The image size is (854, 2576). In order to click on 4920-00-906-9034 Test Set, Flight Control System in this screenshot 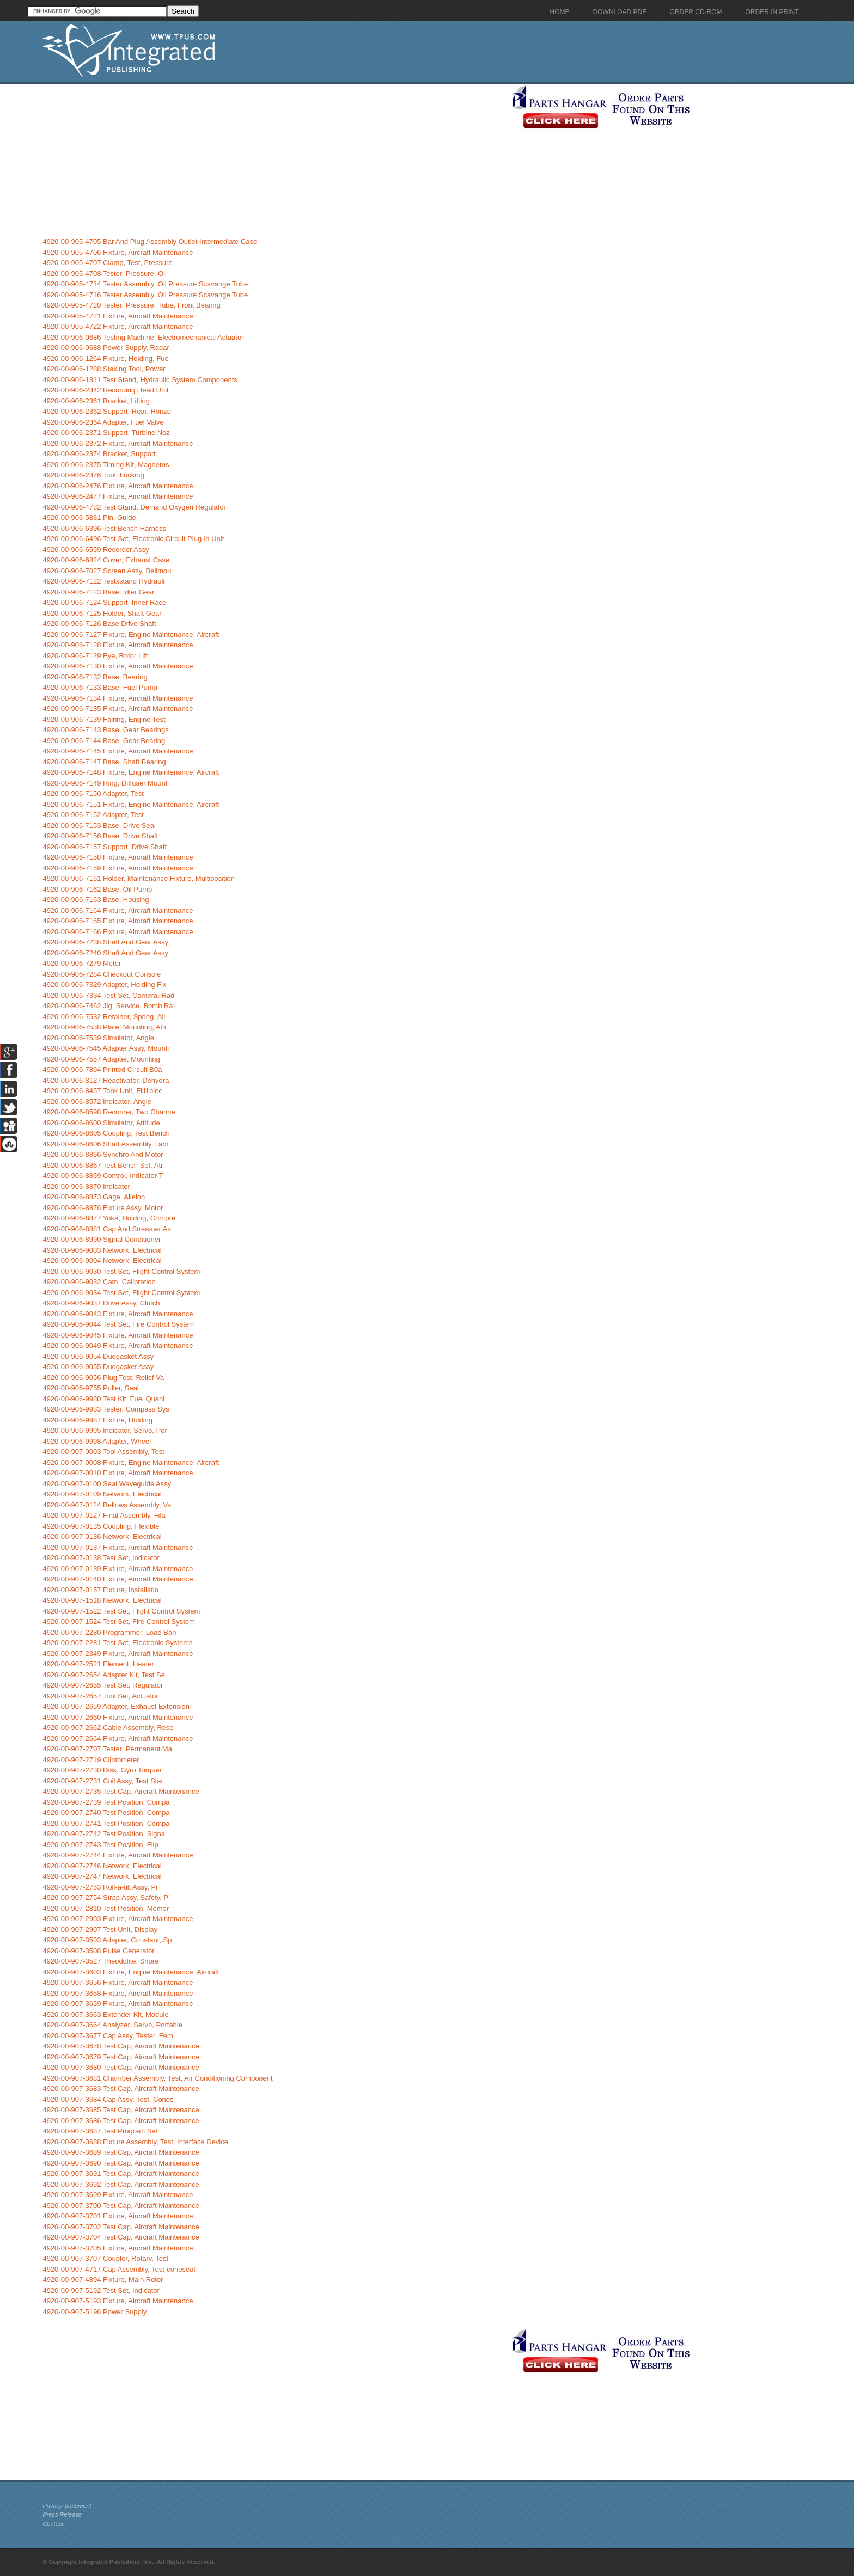, I will do `click(121, 1293)`.